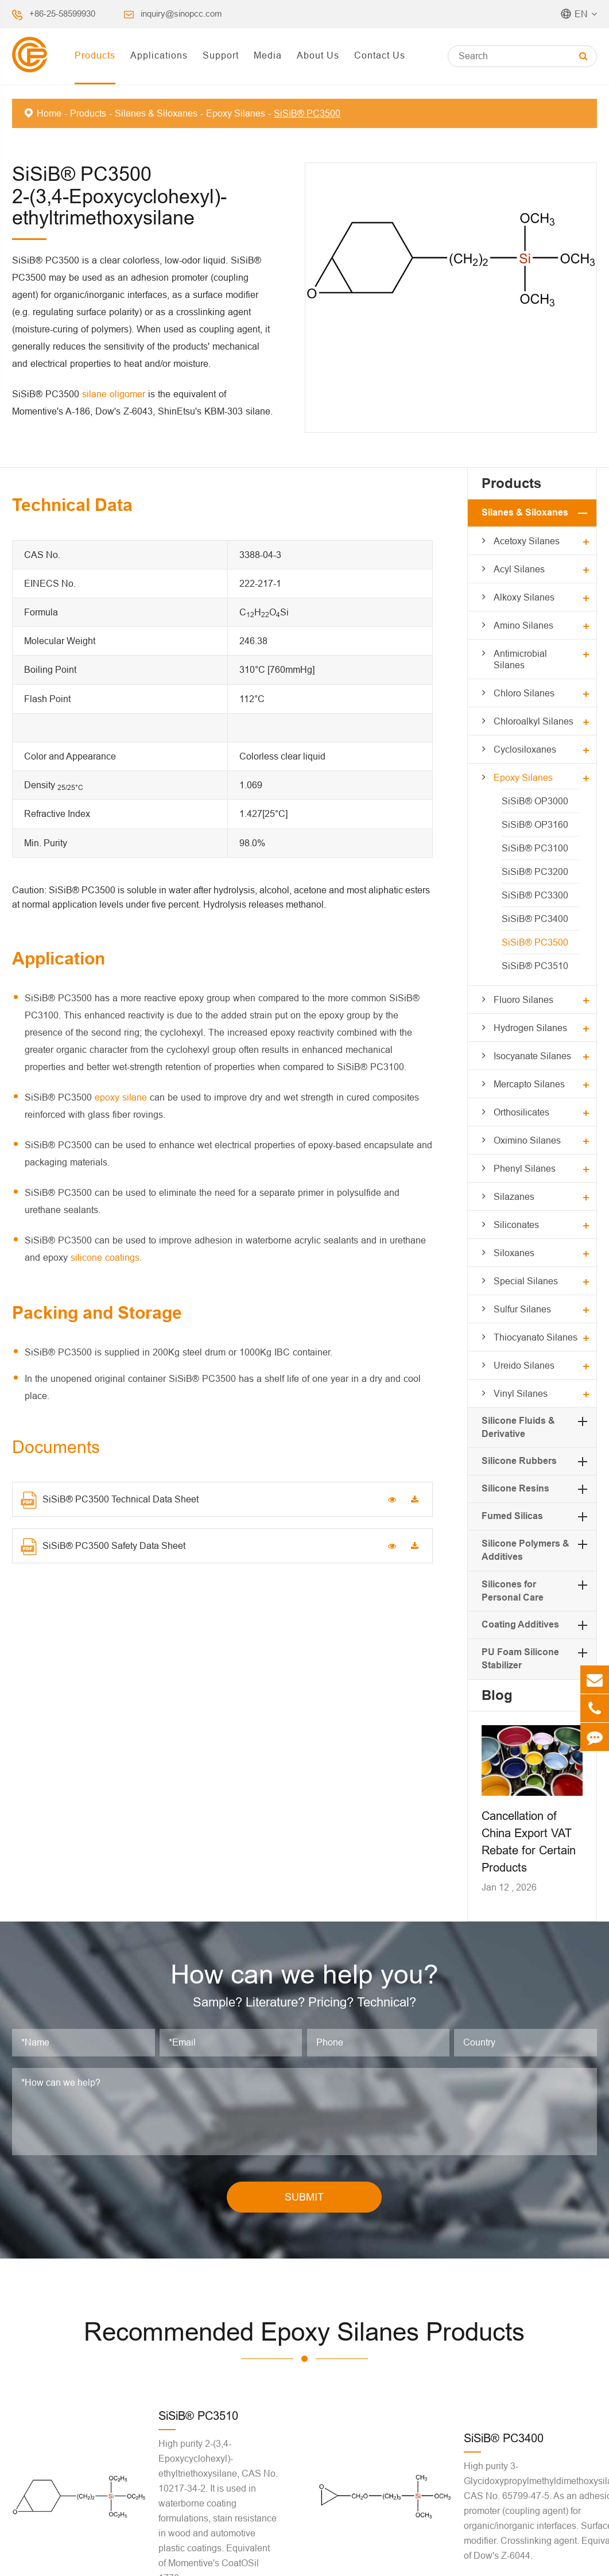  Describe the element at coordinates (527, 541) in the screenshot. I see `Acetoxy Silanes` at that location.